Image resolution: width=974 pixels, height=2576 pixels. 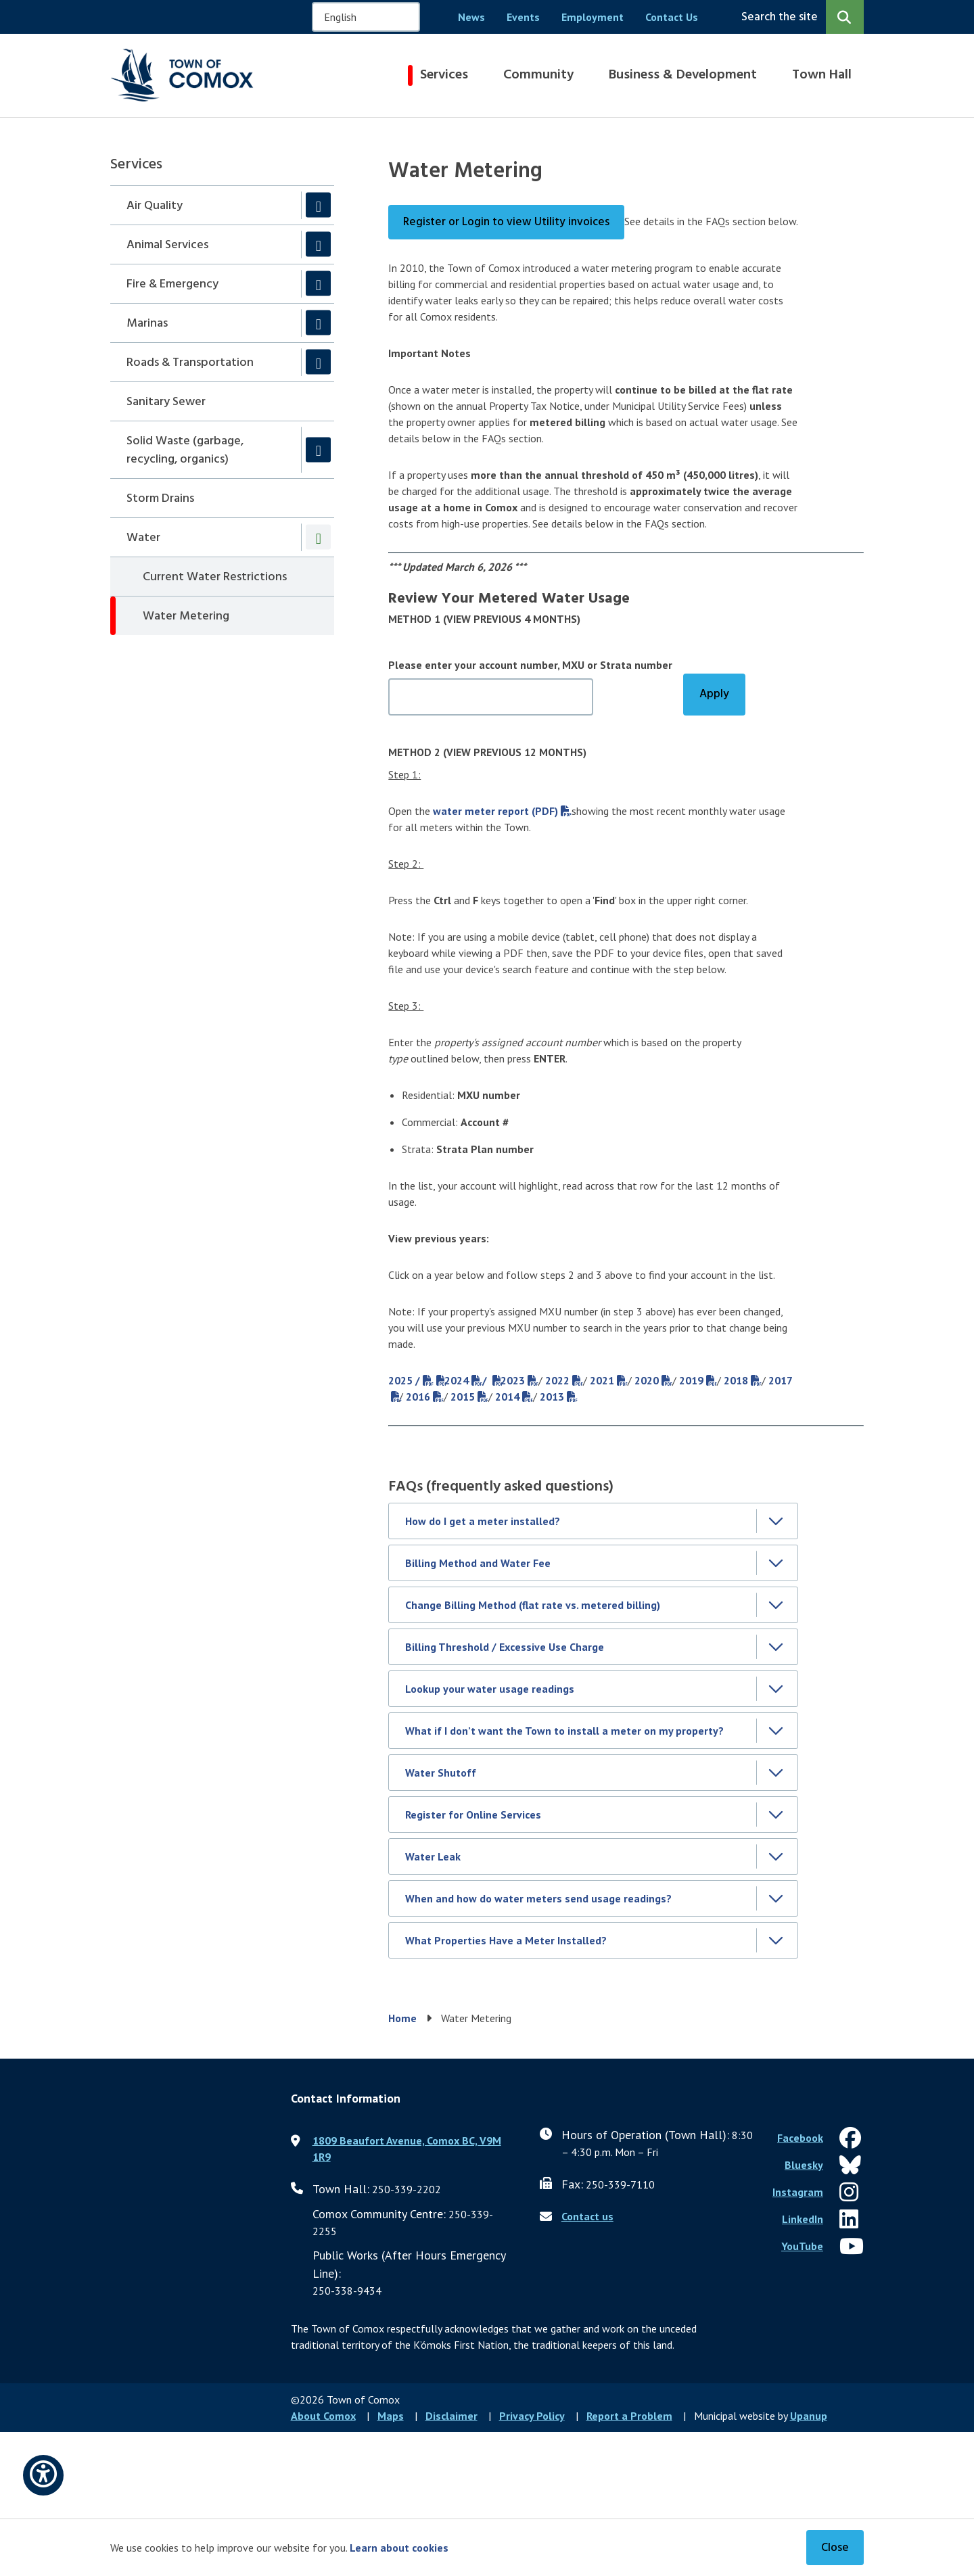 I want to click on Community, so click(x=538, y=75).